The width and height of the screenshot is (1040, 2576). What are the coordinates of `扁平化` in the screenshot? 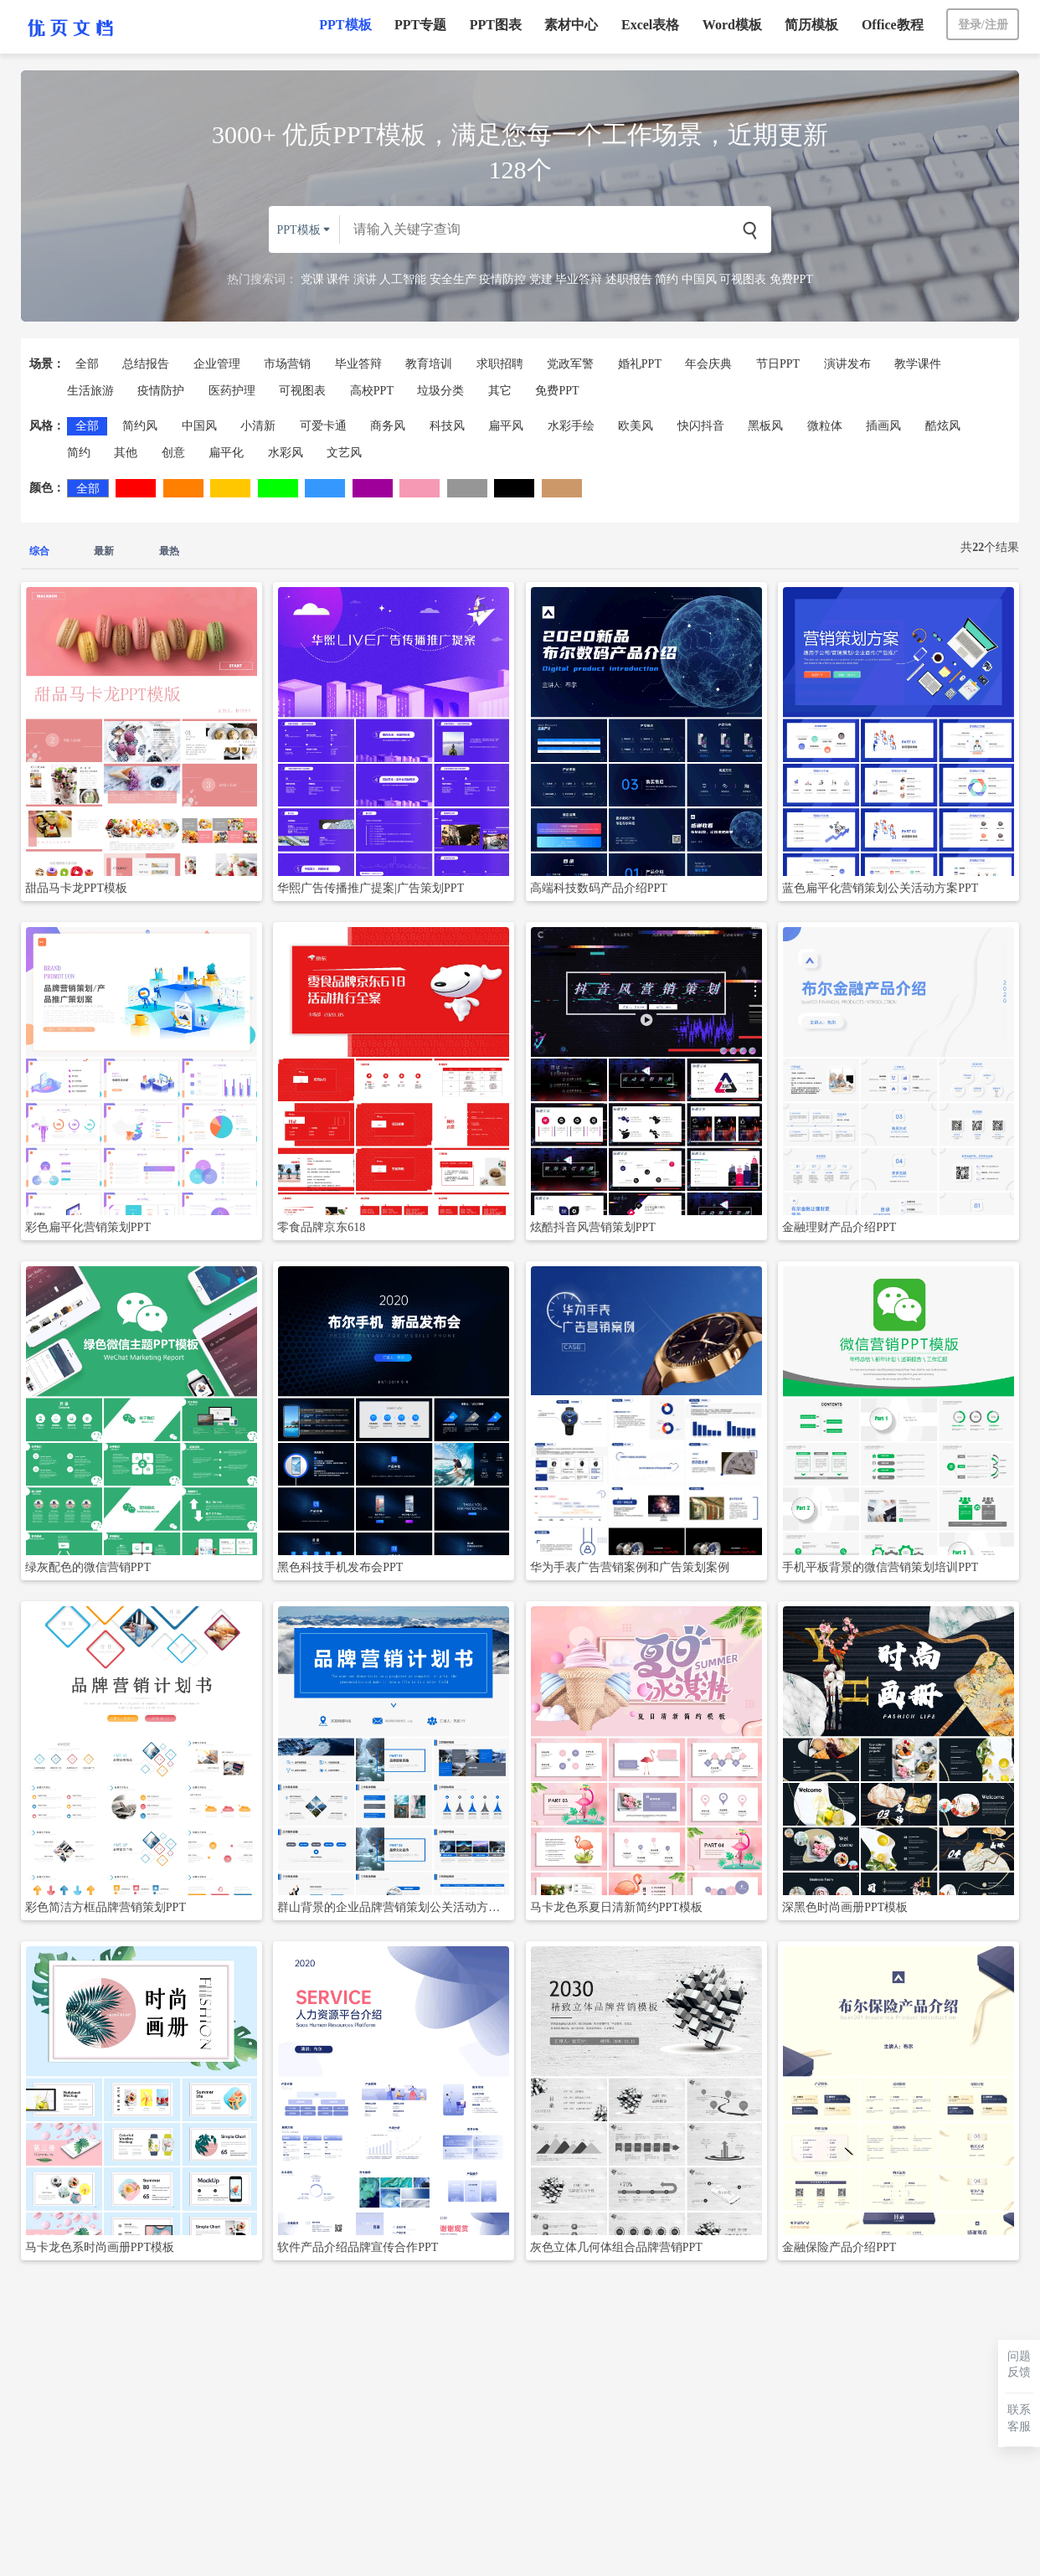 It's located at (226, 452).